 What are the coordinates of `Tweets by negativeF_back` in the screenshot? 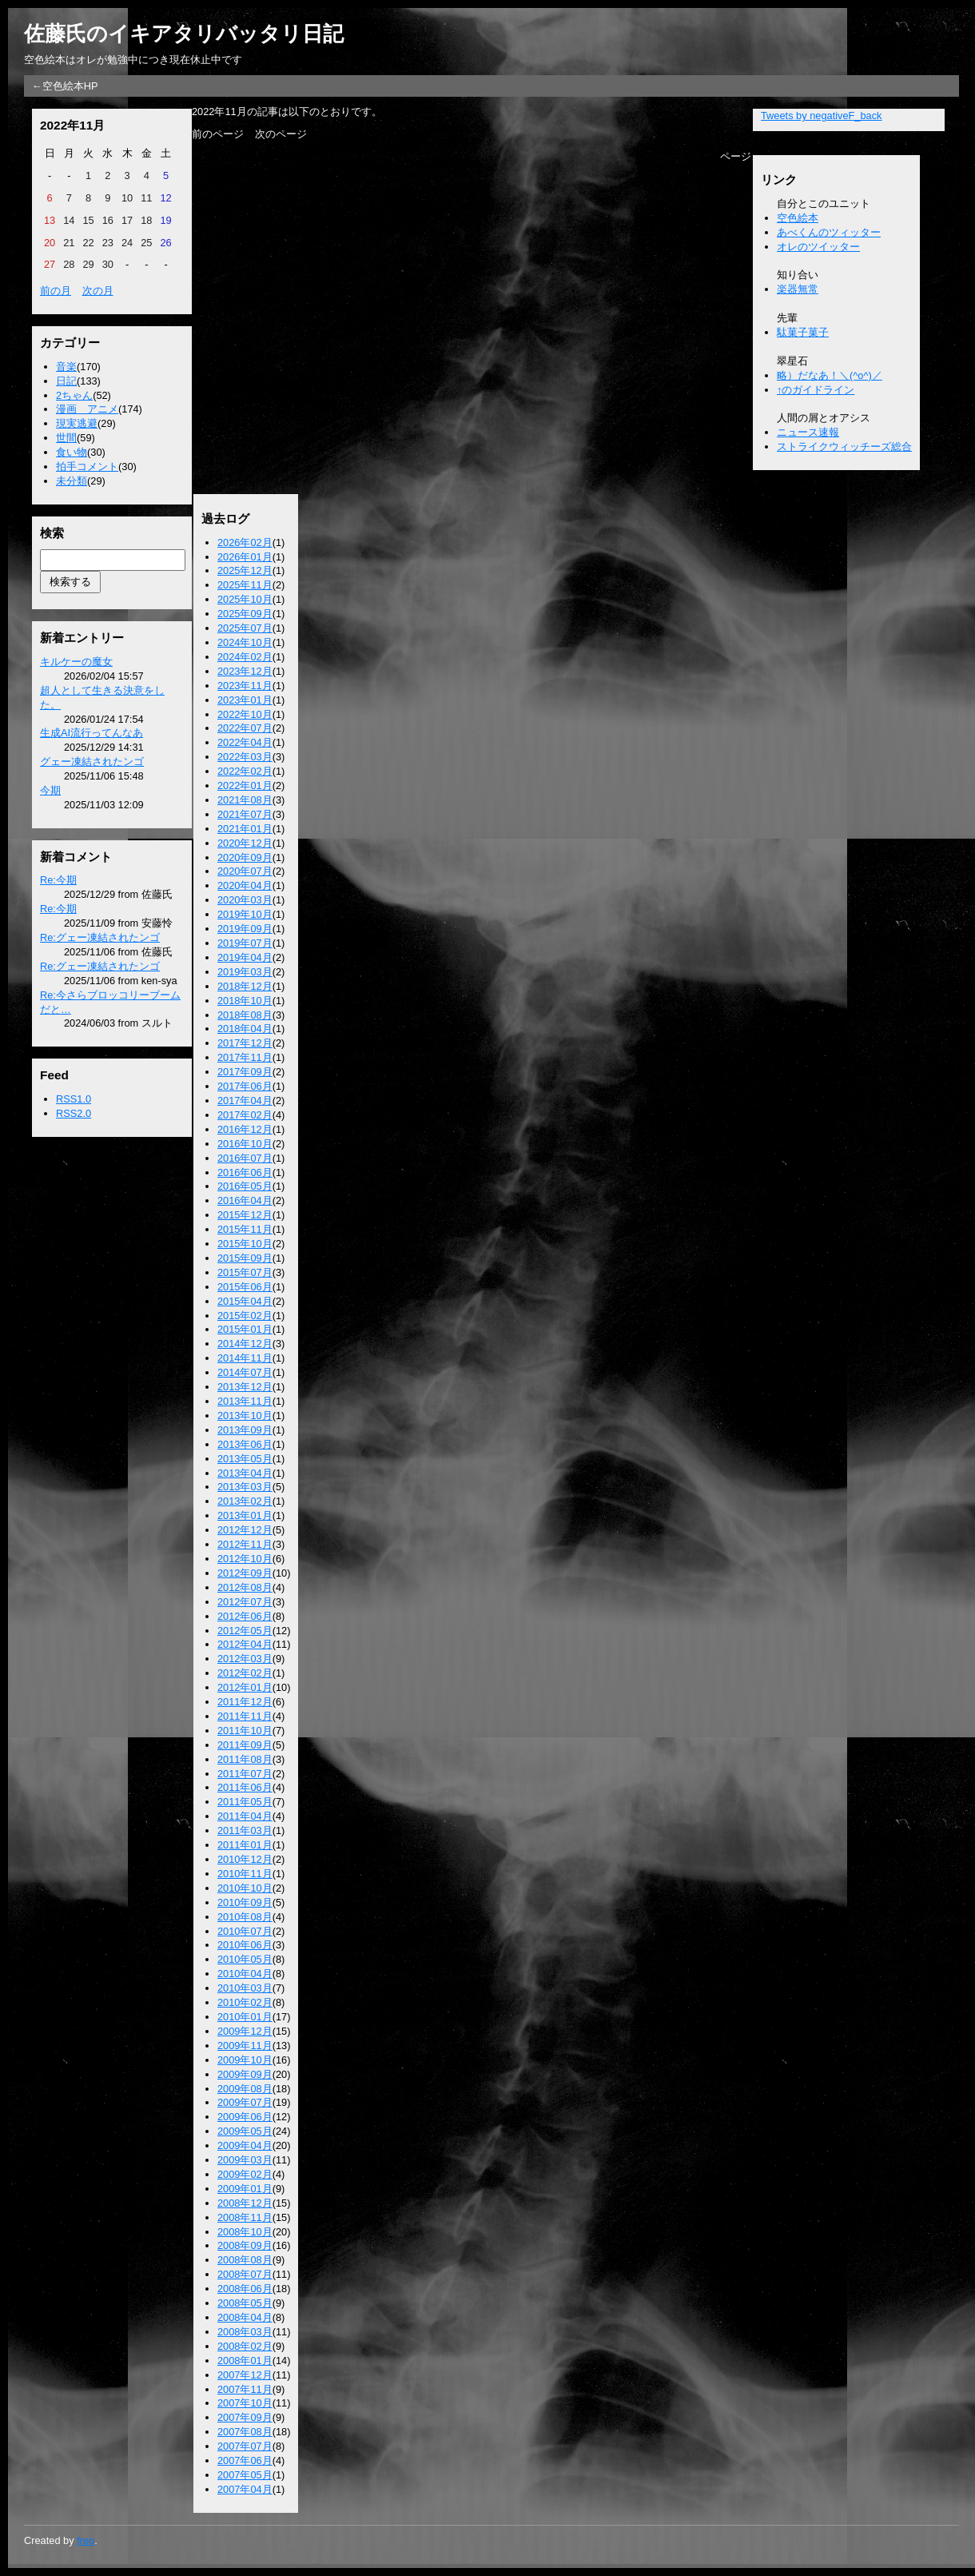 It's located at (821, 116).